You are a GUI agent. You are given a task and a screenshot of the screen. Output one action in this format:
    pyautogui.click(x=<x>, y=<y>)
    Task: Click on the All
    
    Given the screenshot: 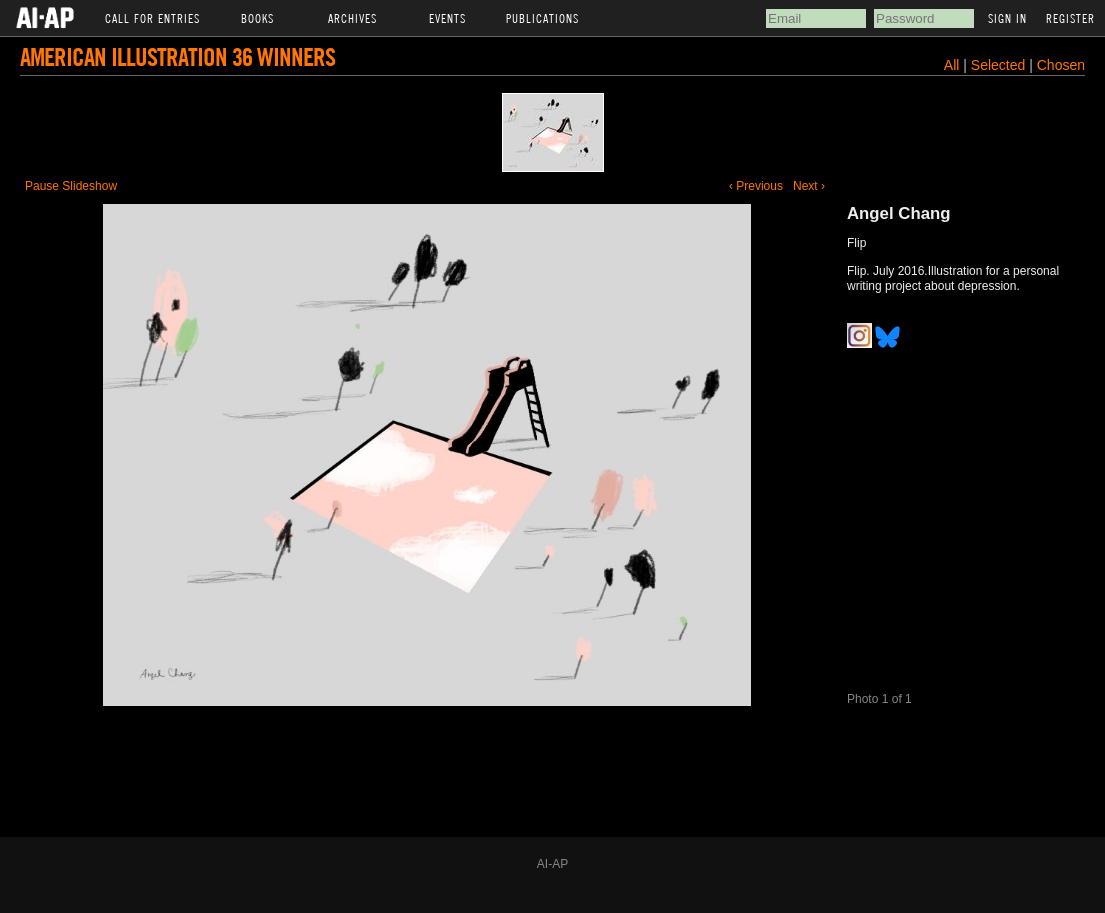 What is the action you would take?
    pyautogui.click(x=952, y=65)
    